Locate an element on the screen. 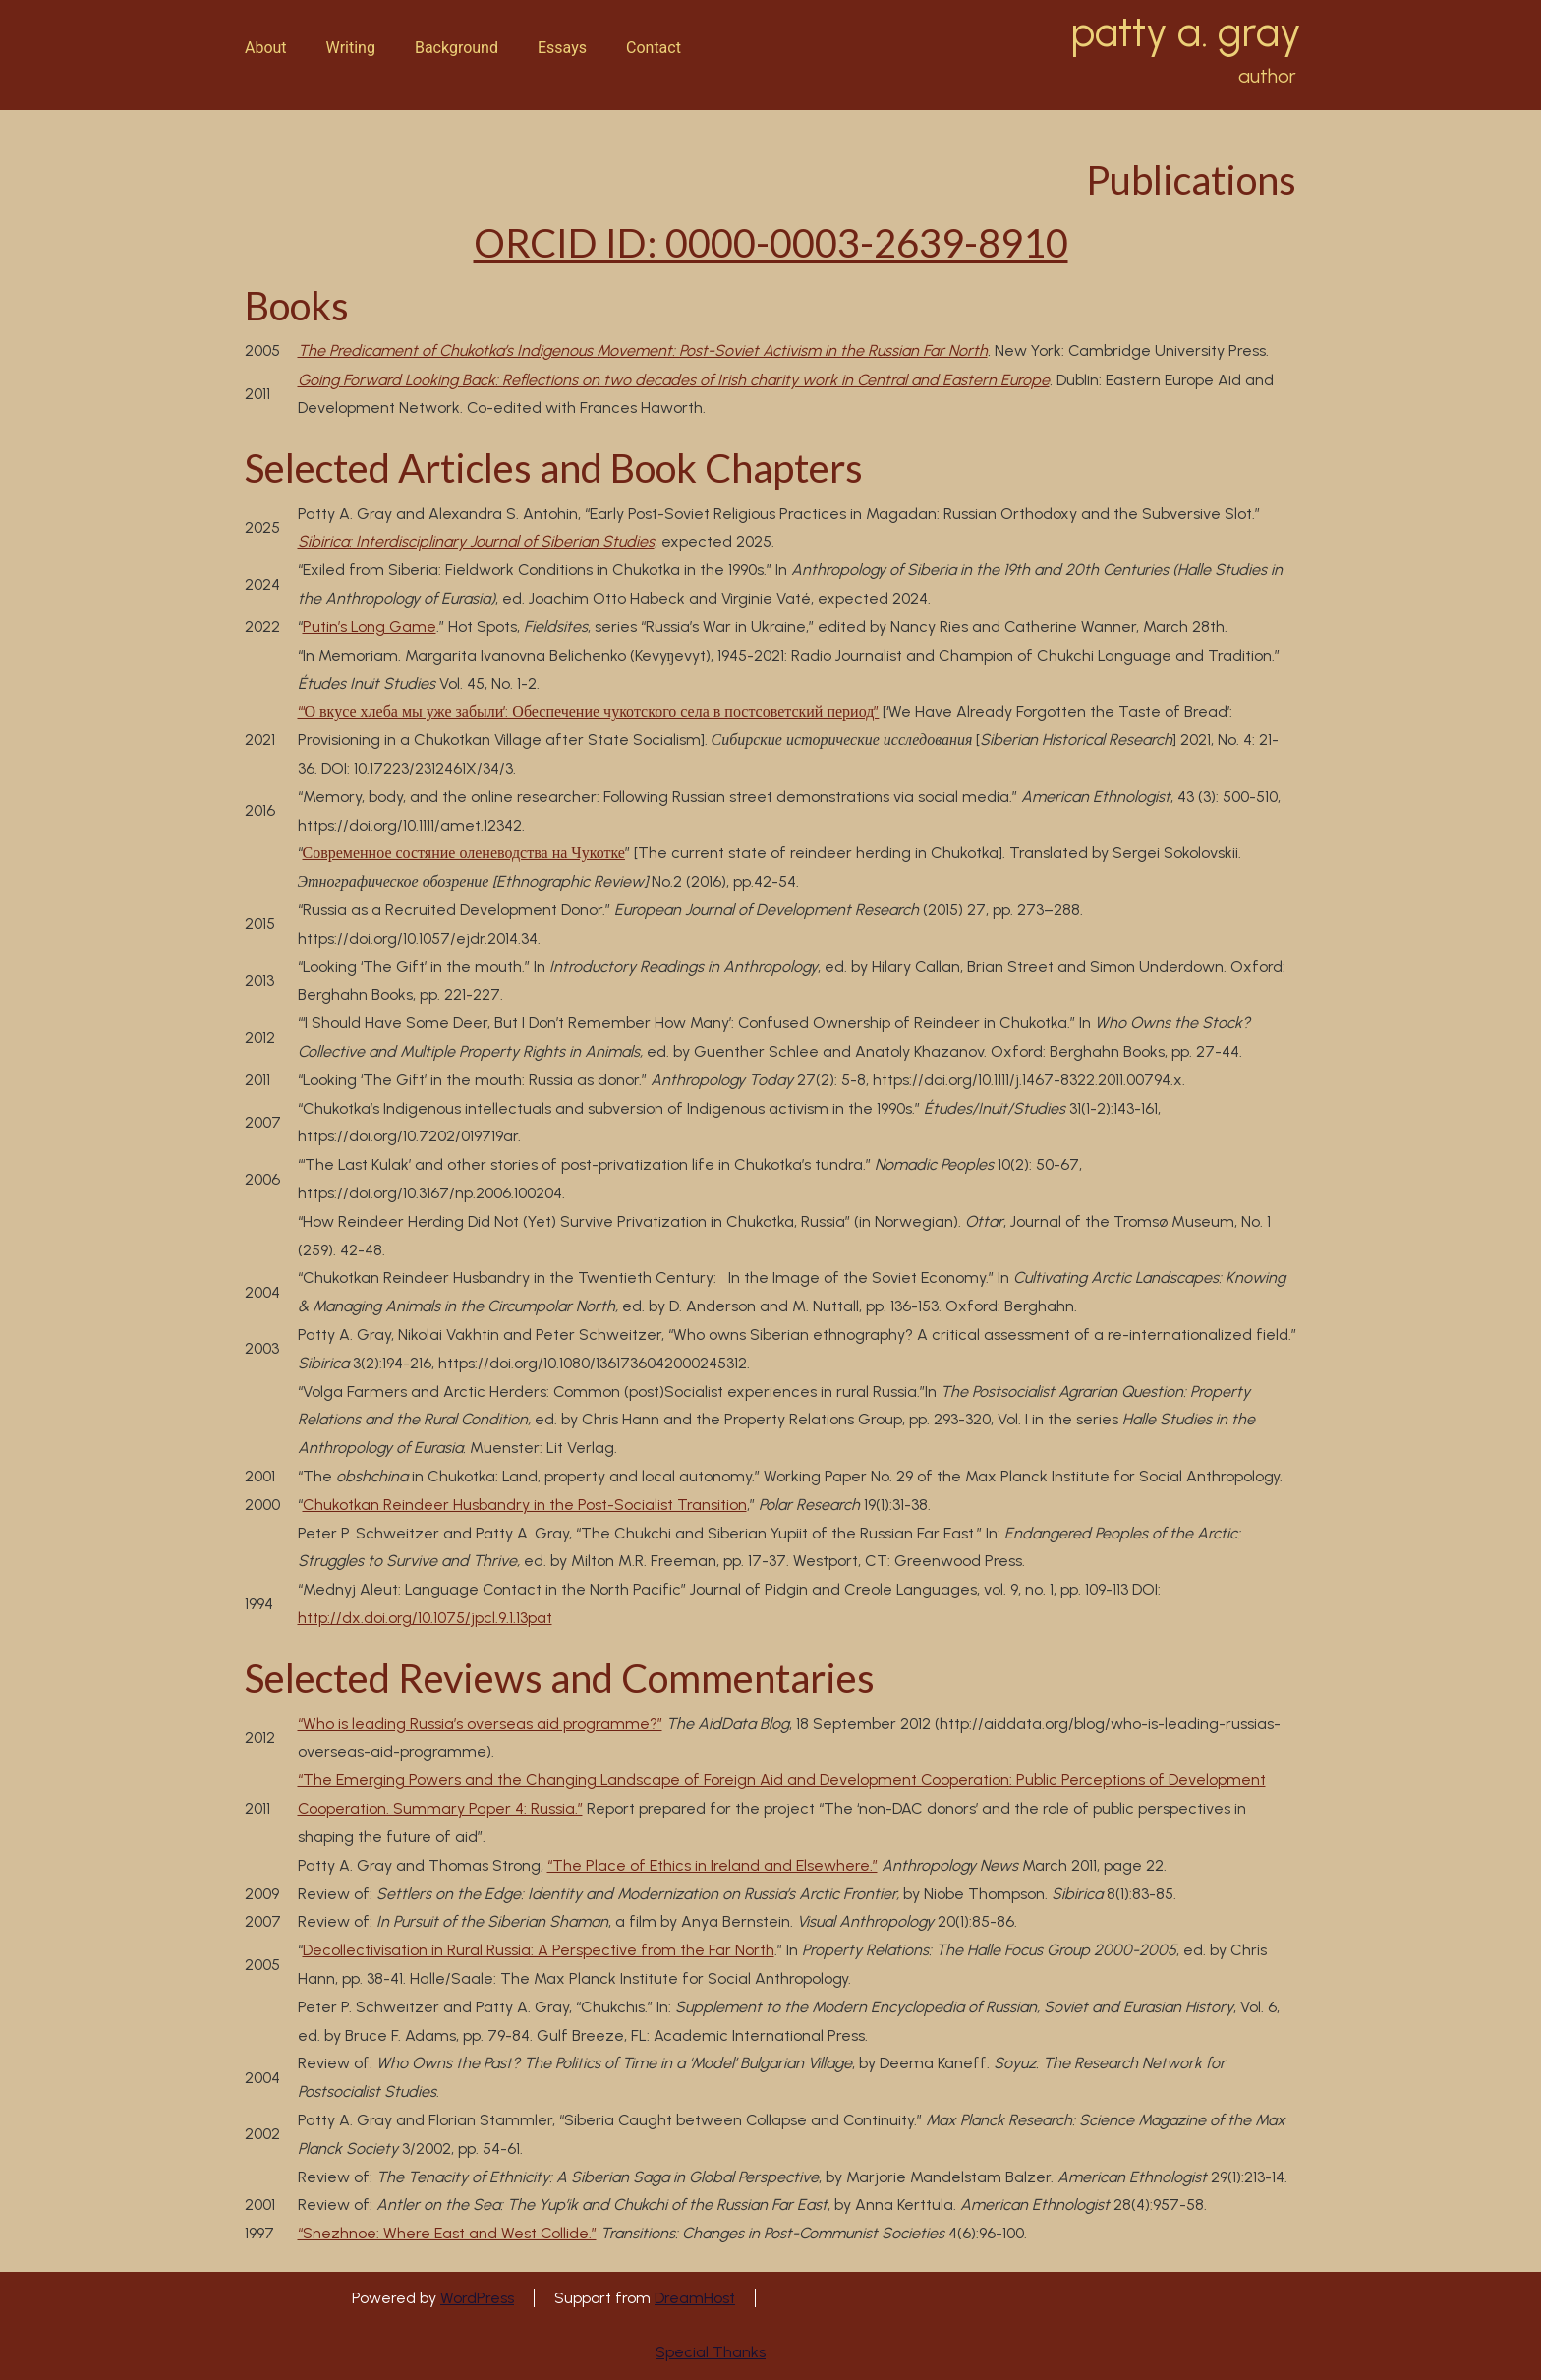 This screenshot has height=2380, width=1541. “Who is leading Russia’s overseas aid programme?” is located at coordinates (480, 1723).